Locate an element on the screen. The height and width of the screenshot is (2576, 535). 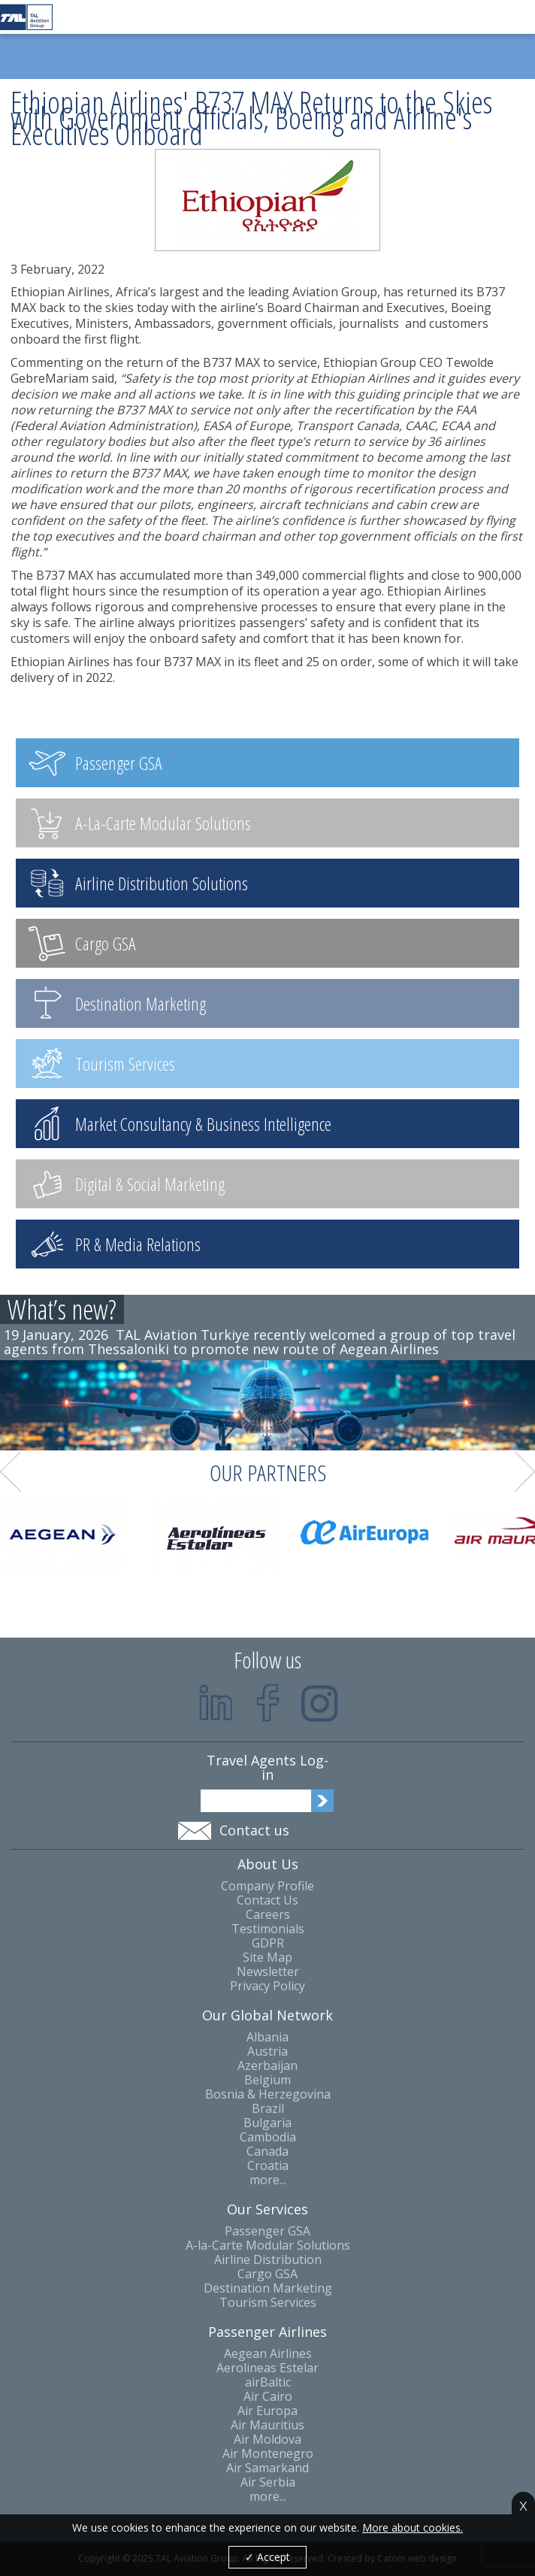
Air Serbia is located at coordinates (267, 2482).